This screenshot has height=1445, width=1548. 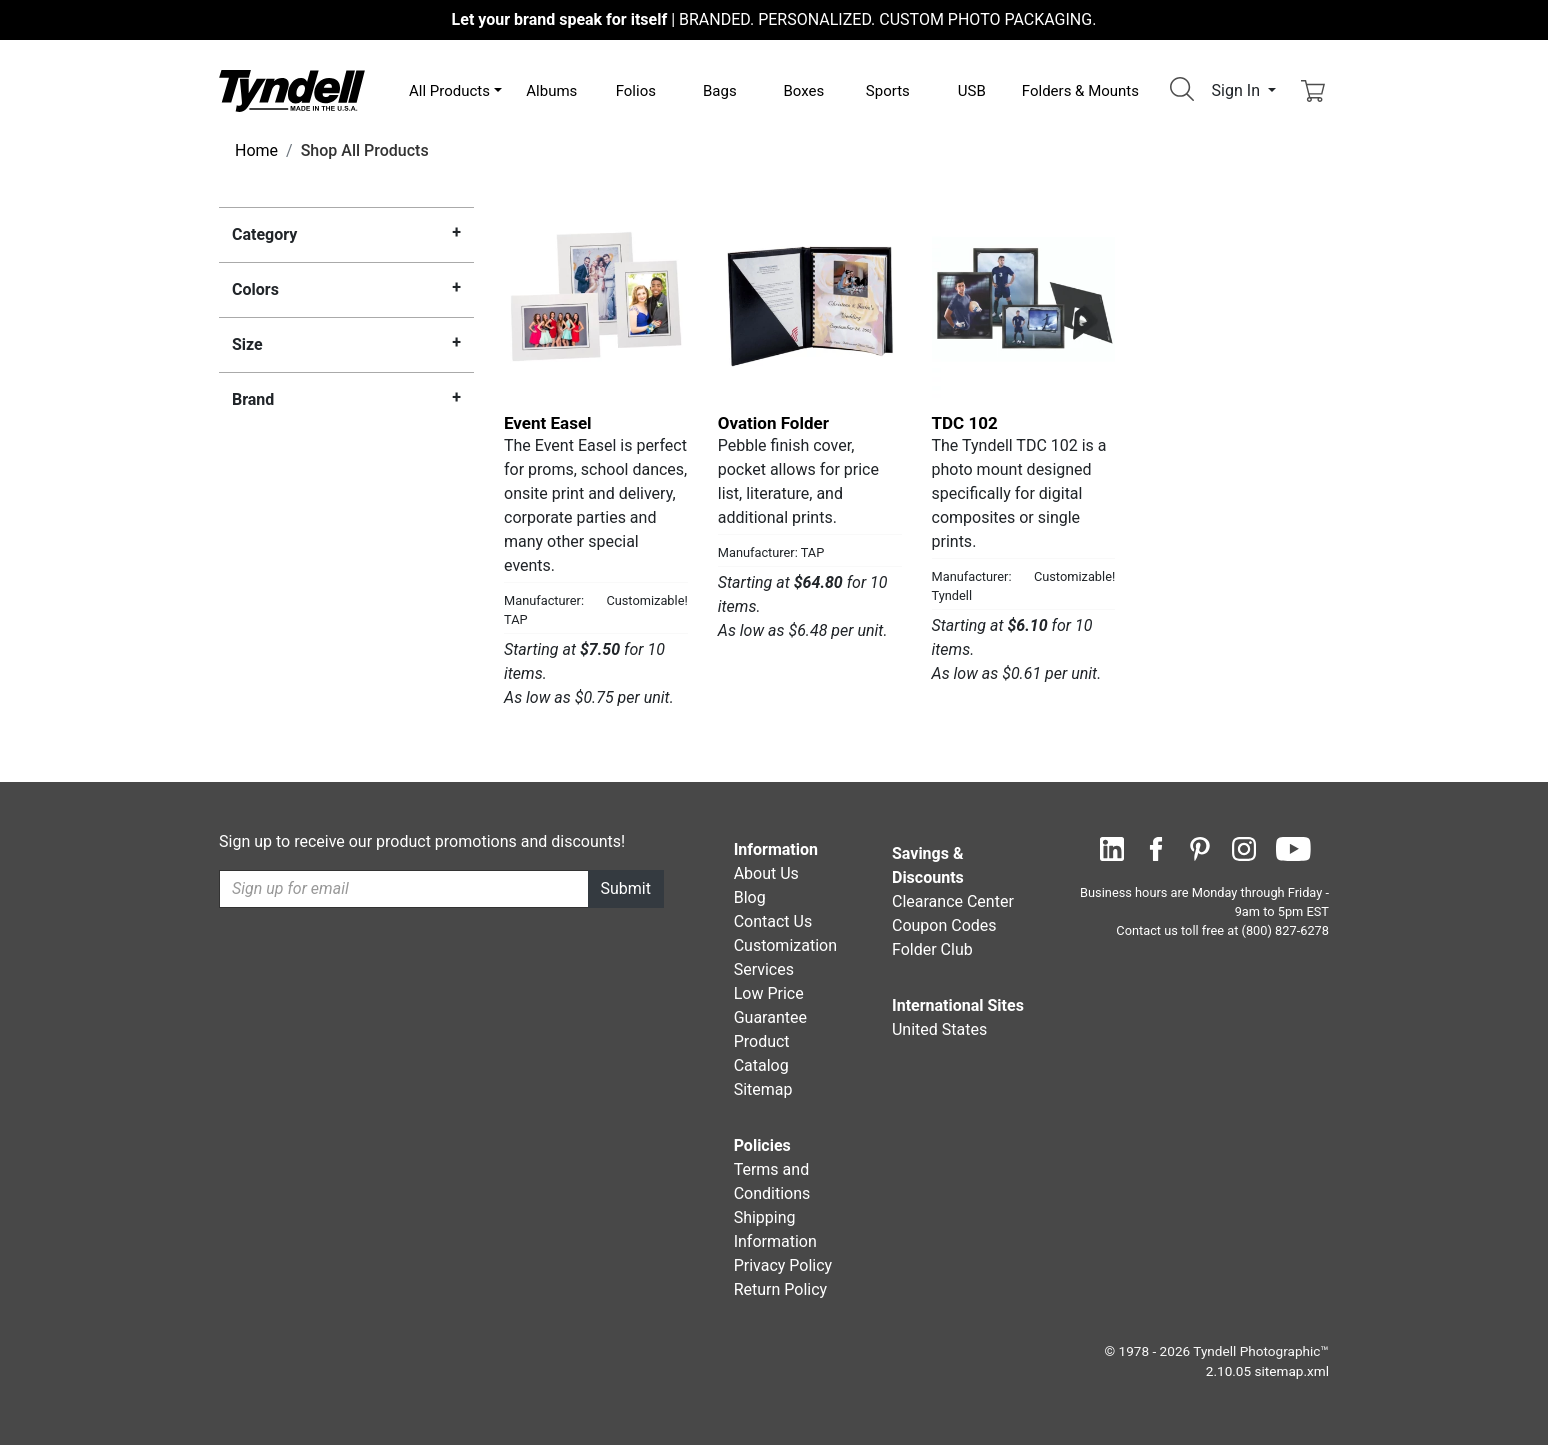 What do you see at coordinates (953, 901) in the screenshot?
I see `Clearance Center` at bounding box center [953, 901].